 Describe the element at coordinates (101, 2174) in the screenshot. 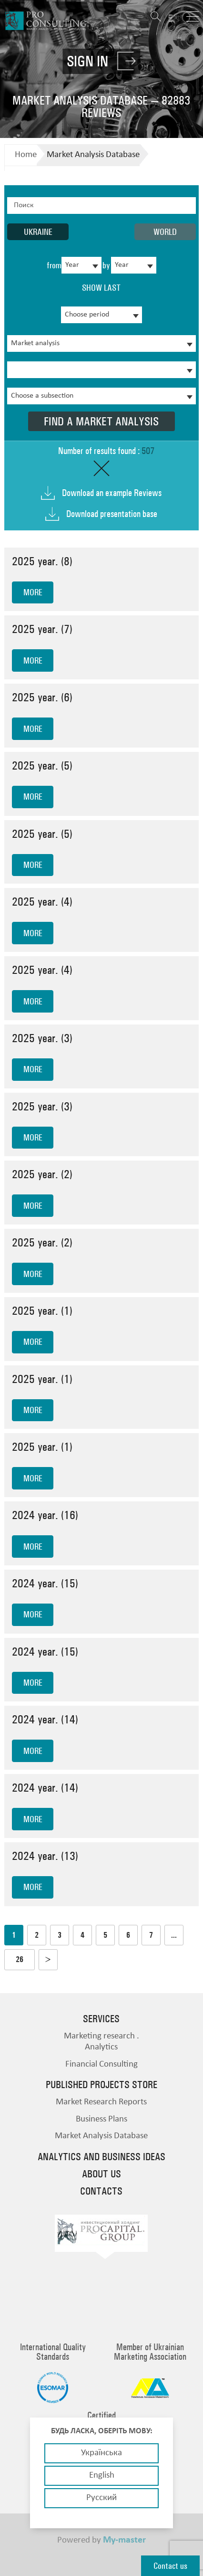

I see `About us` at that location.